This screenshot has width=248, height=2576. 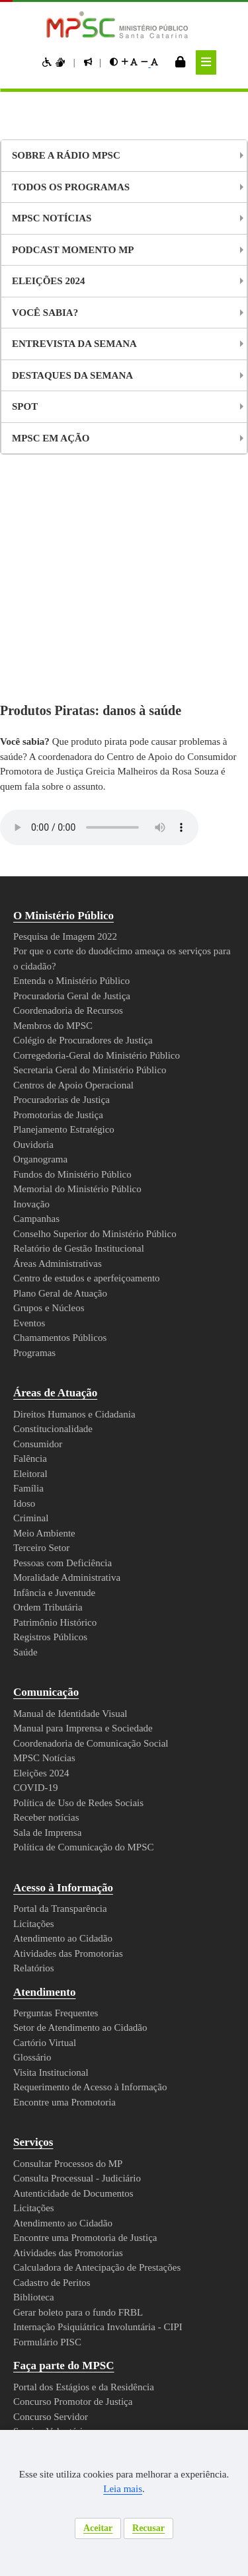 I want to click on Portal da Transparência, so click(x=67, y=1689).